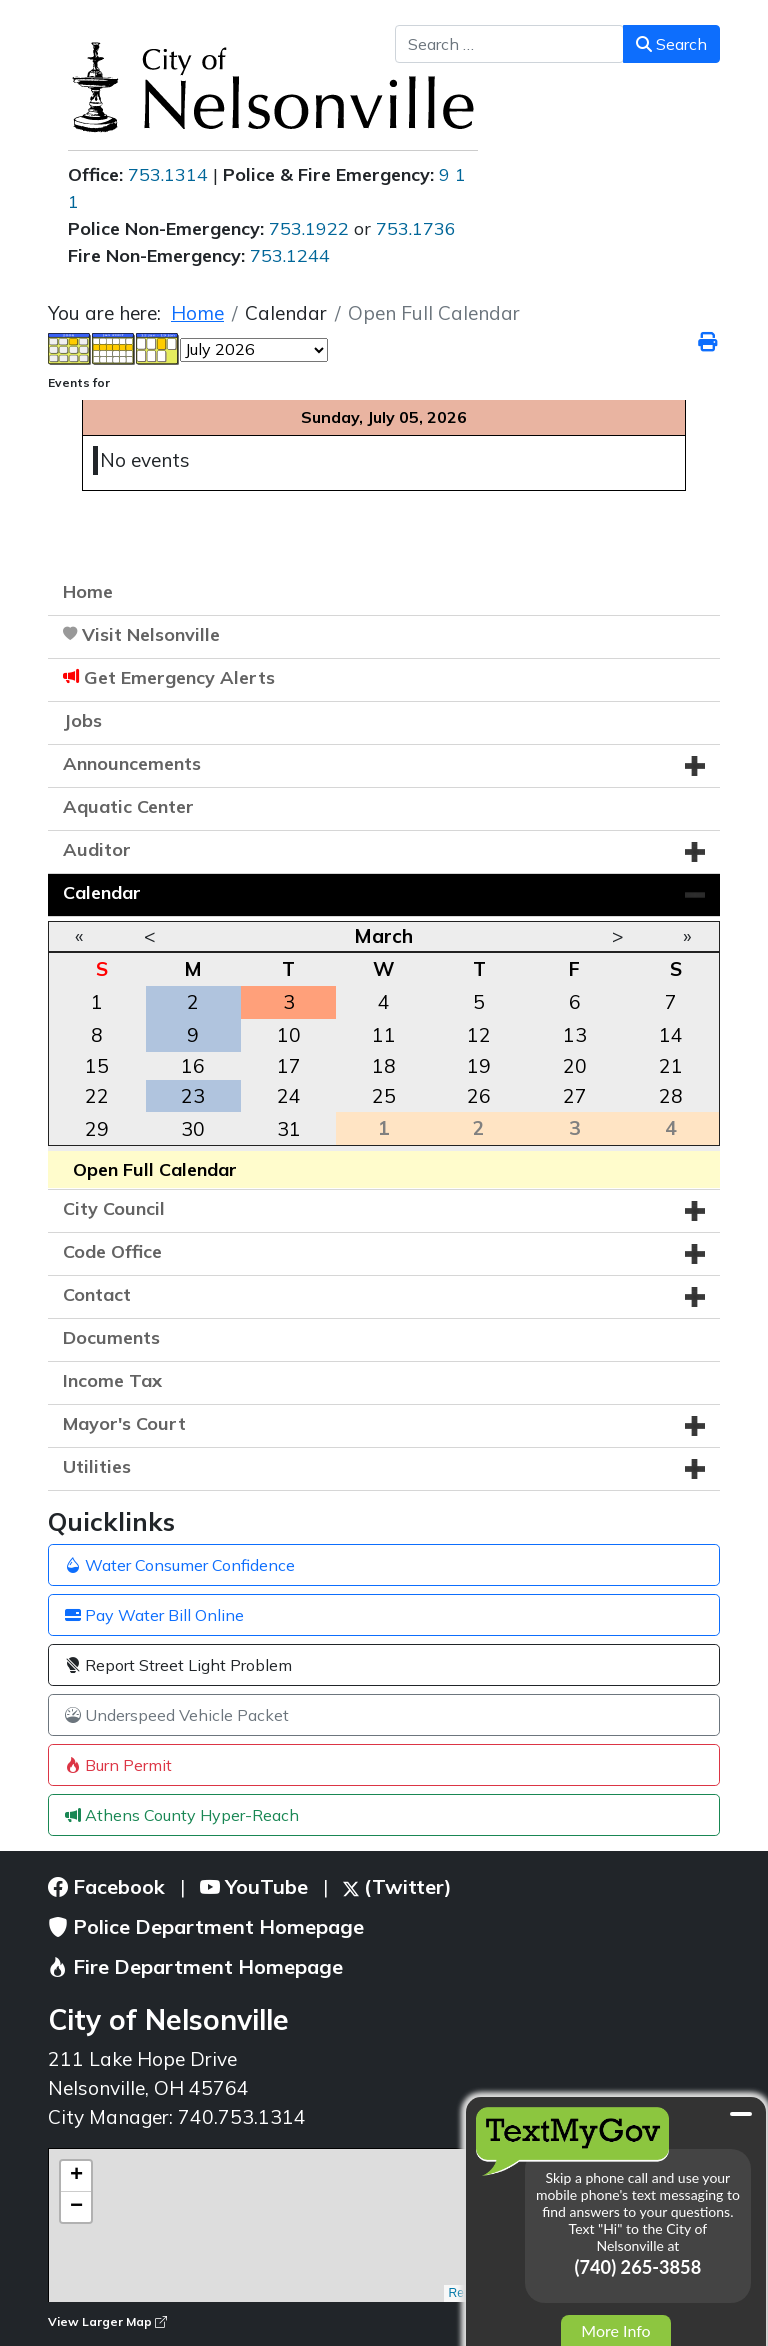 The width and height of the screenshot is (768, 2346). I want to click on Pay Water Bill Online, so click(154, 1615).